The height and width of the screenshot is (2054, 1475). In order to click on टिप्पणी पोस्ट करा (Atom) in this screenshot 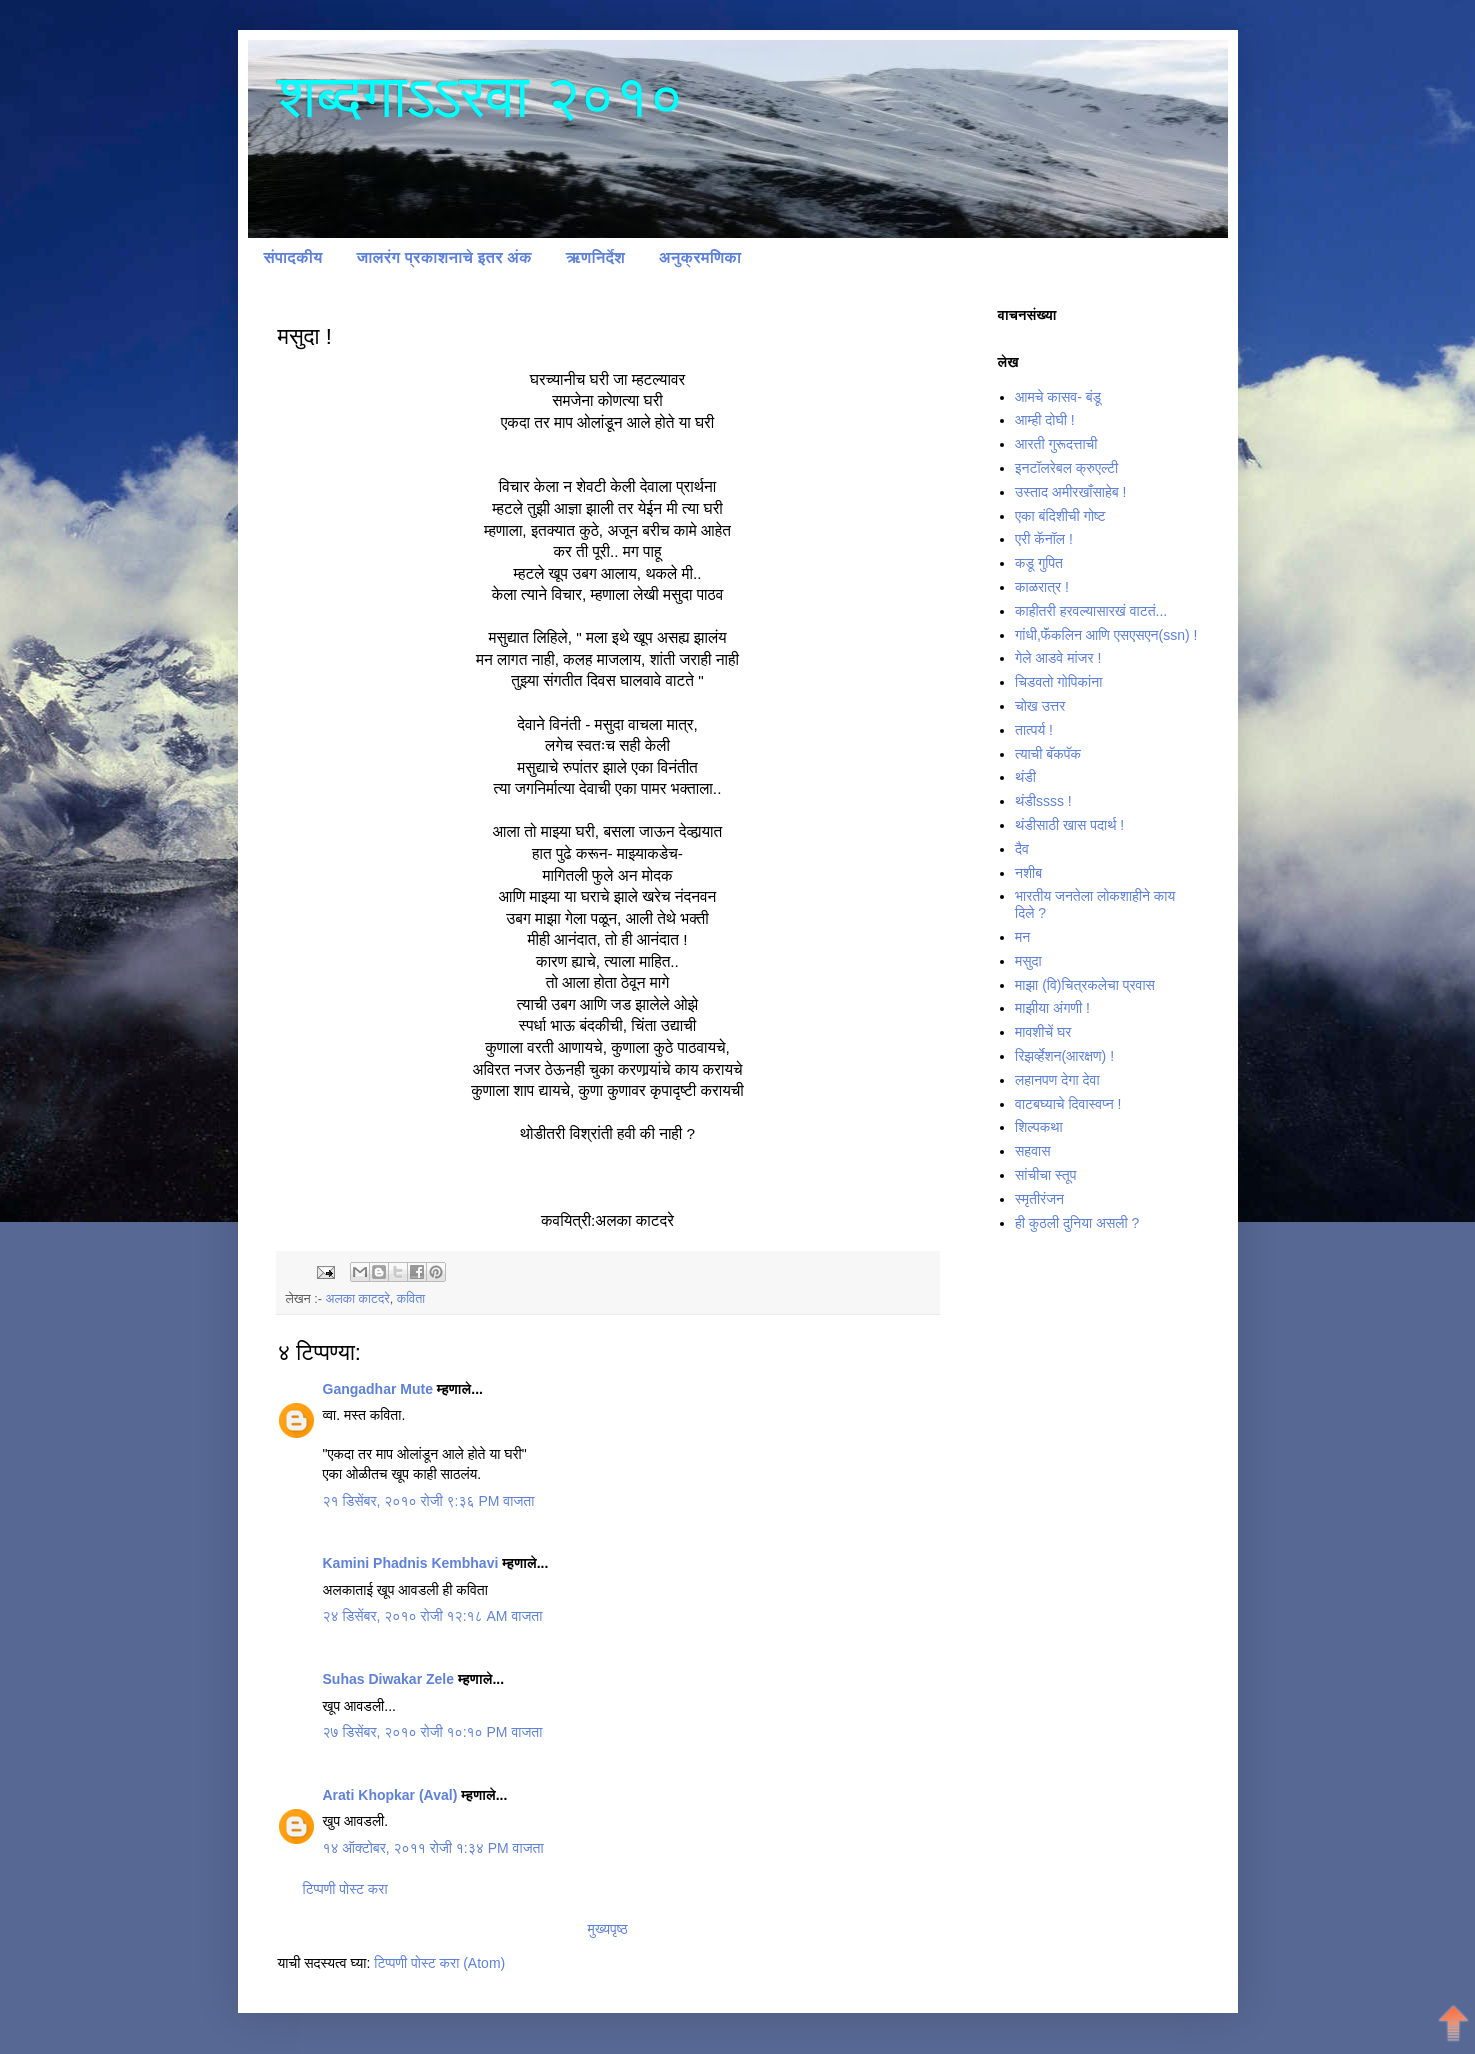, I will do `click(439, 1963)`.